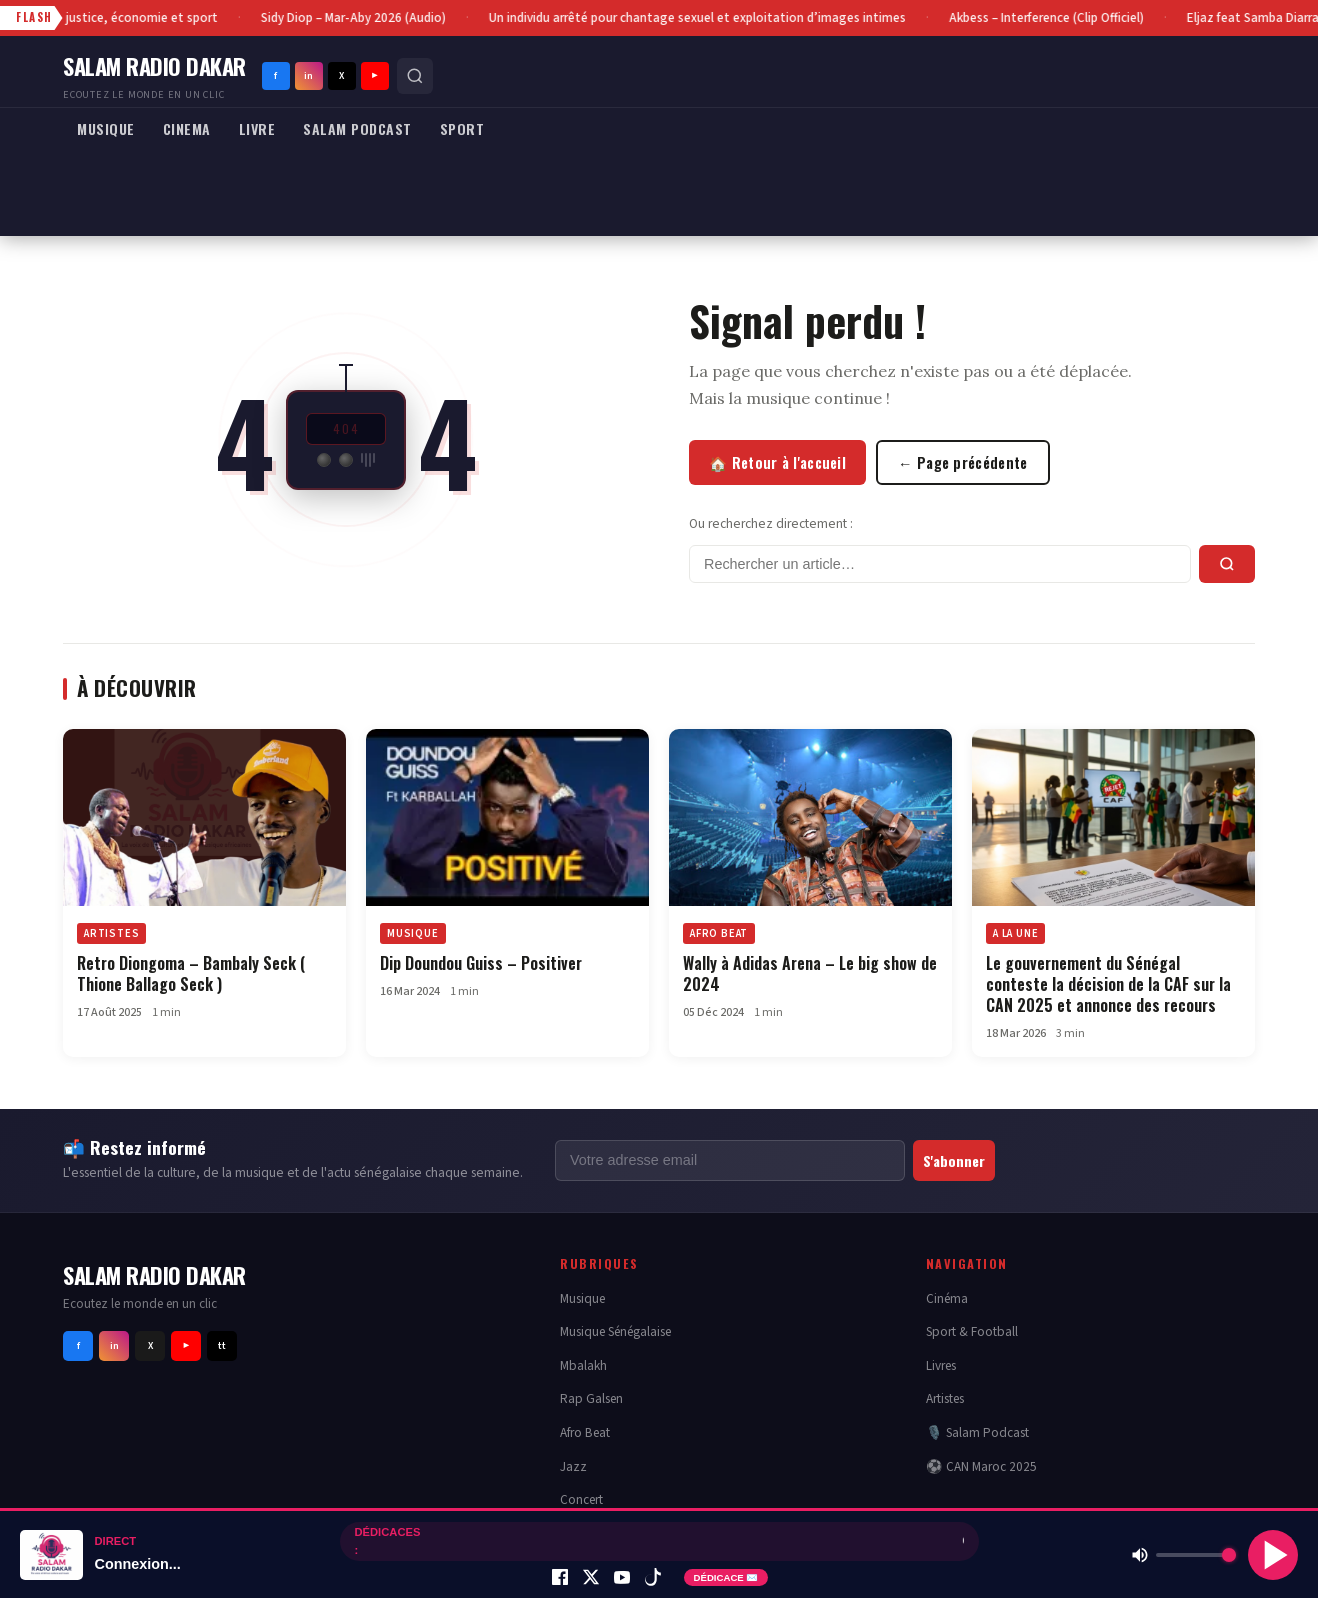 This screenshot has width=1318, height=1598. What do you see at coordinates (222, 1346) in the screenshot?
I see `tt [Tiktok]` at bounding box center [222, 1346].